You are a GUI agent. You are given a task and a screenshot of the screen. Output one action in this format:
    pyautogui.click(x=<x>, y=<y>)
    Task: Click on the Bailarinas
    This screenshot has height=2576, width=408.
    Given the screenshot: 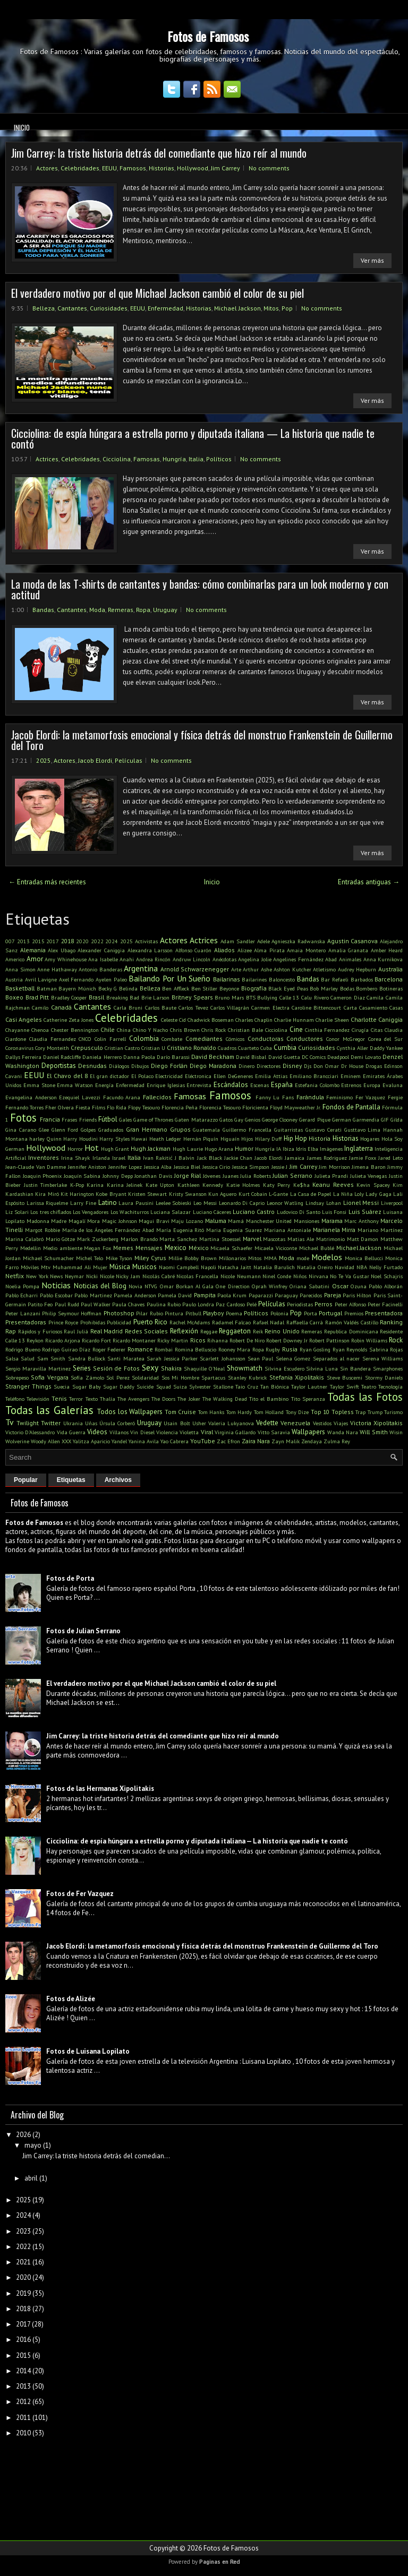 What is the action you would take?
    pyautogui.click(x=226, y=979)
    